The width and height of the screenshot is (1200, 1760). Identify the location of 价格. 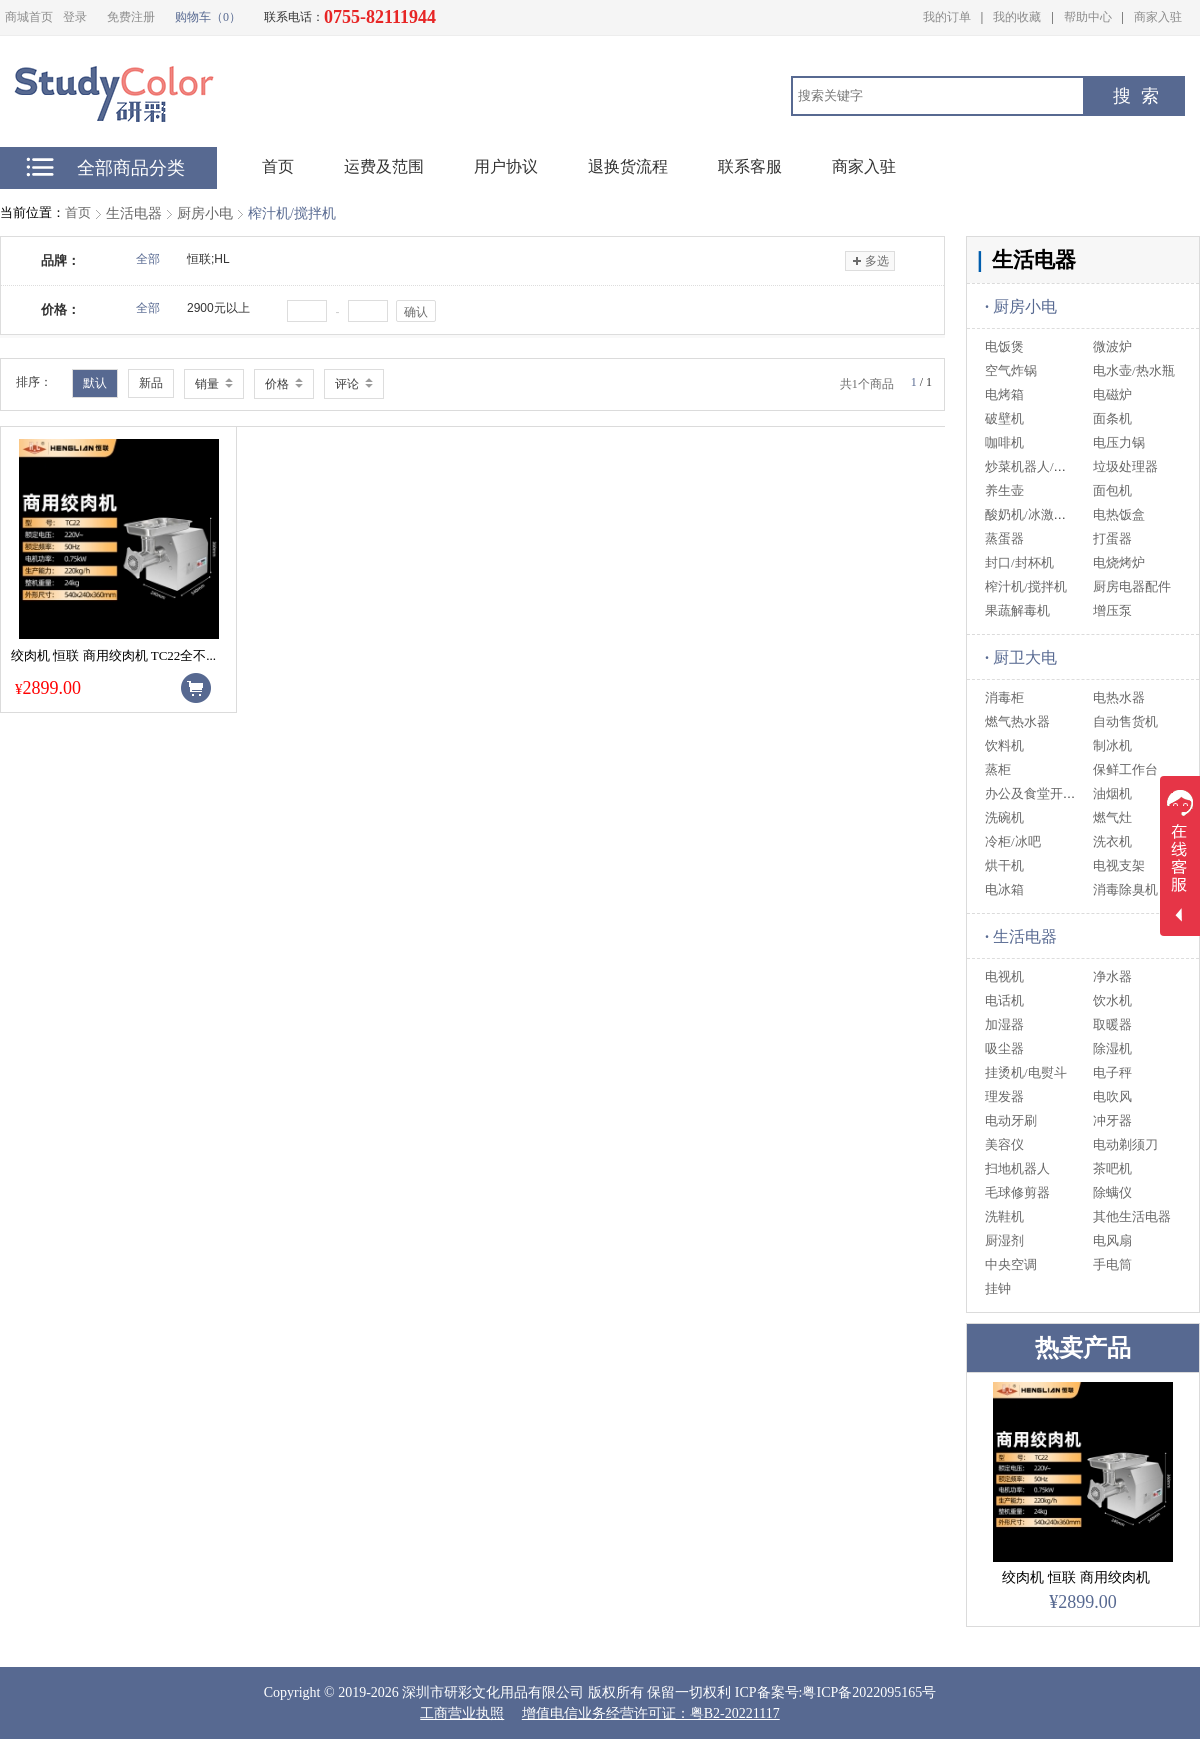
(284, 384).